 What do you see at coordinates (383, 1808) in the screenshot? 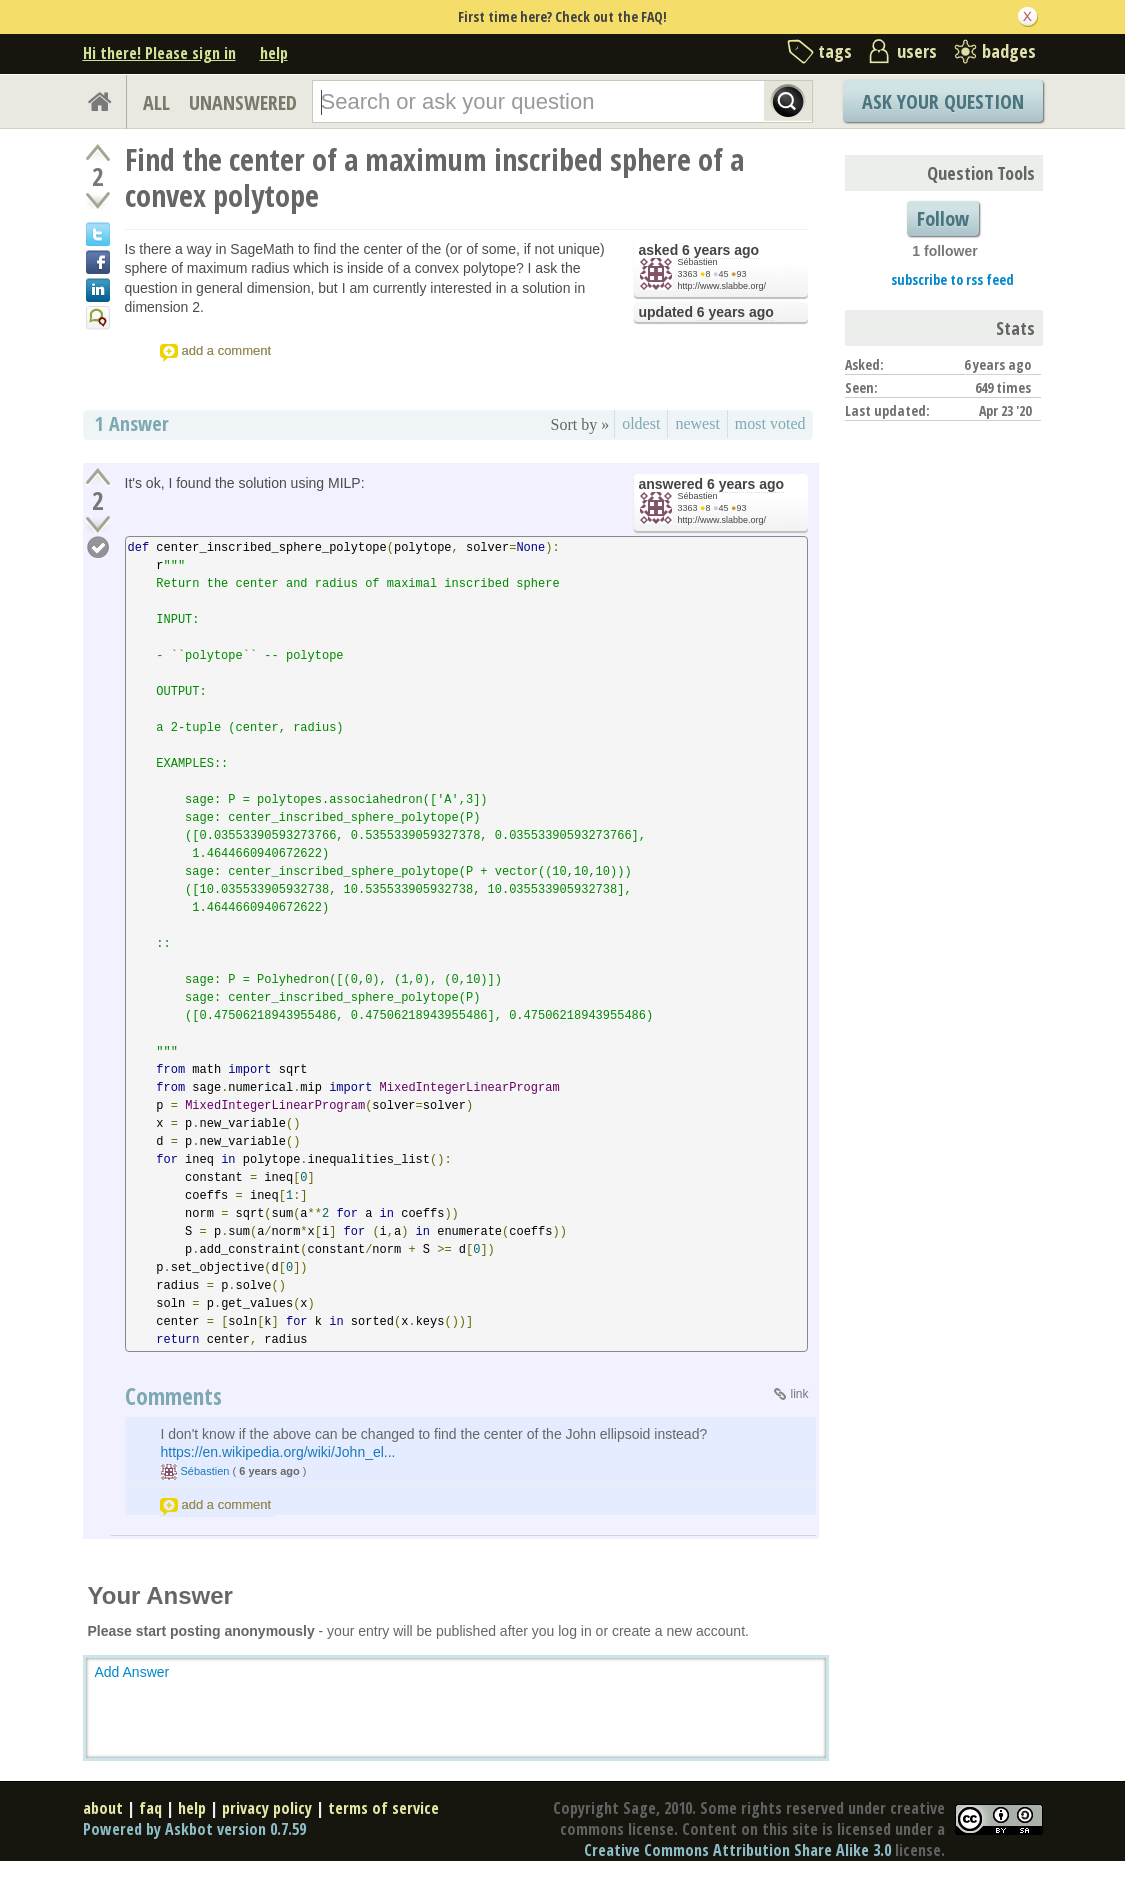
I see `terms of service` at bounding box center [383, 1808].